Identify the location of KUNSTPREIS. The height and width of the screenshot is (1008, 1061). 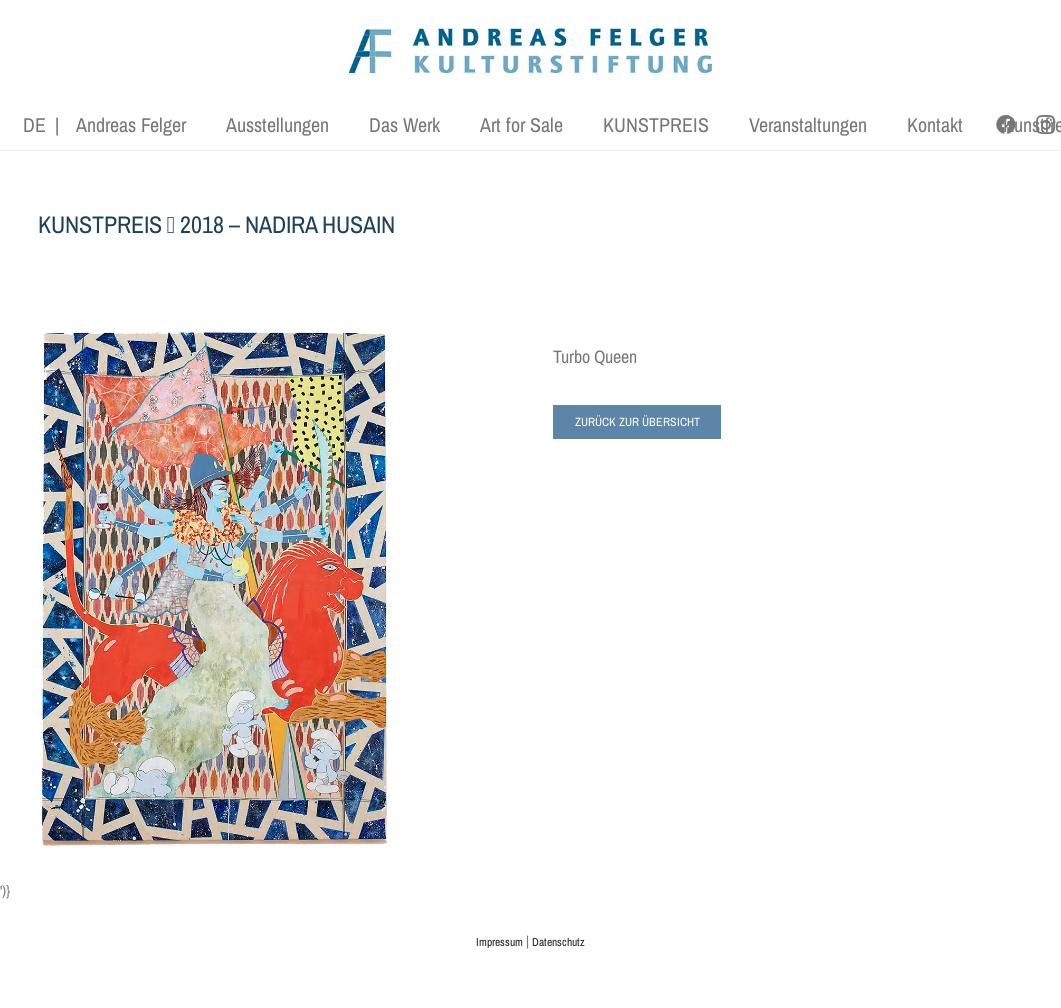
(100, 224).